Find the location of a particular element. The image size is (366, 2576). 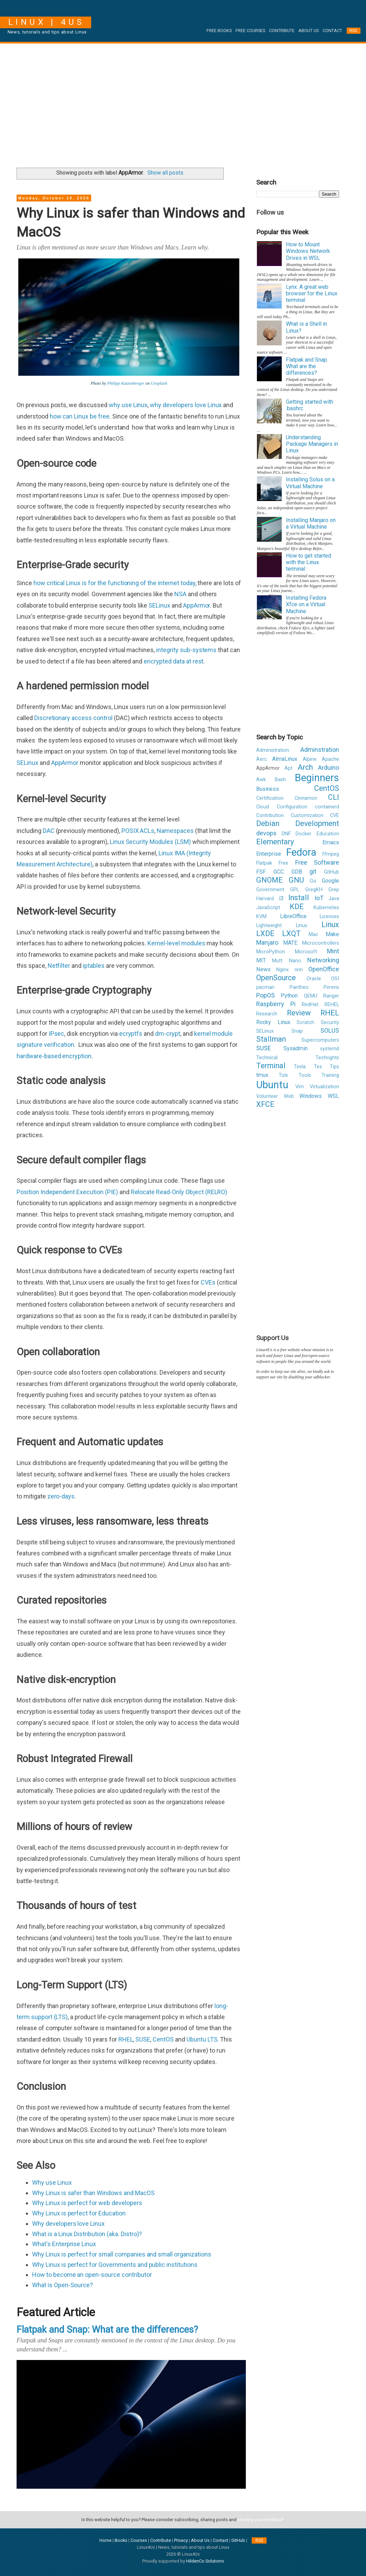

WSL is located at coordinates (333, 1096).